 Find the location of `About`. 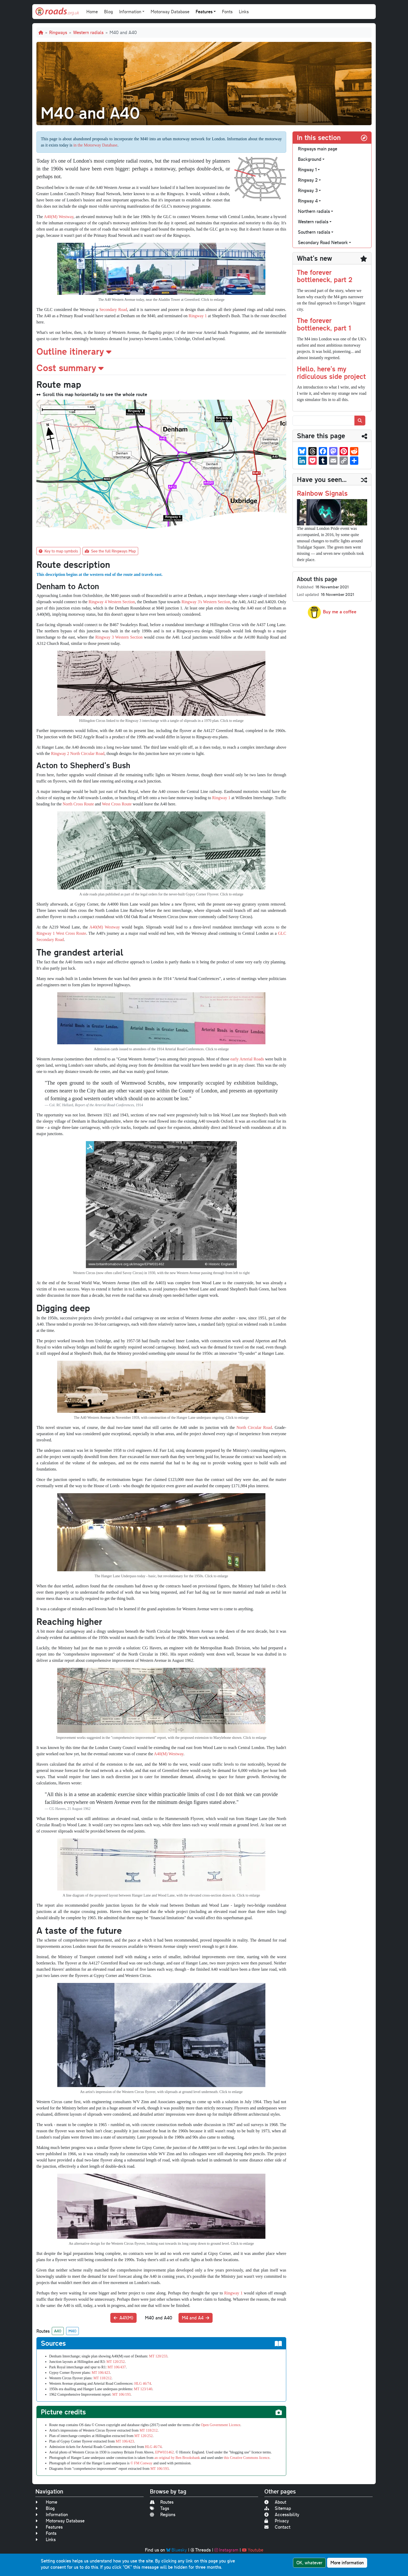

About is located at coordinates (275, 2502).